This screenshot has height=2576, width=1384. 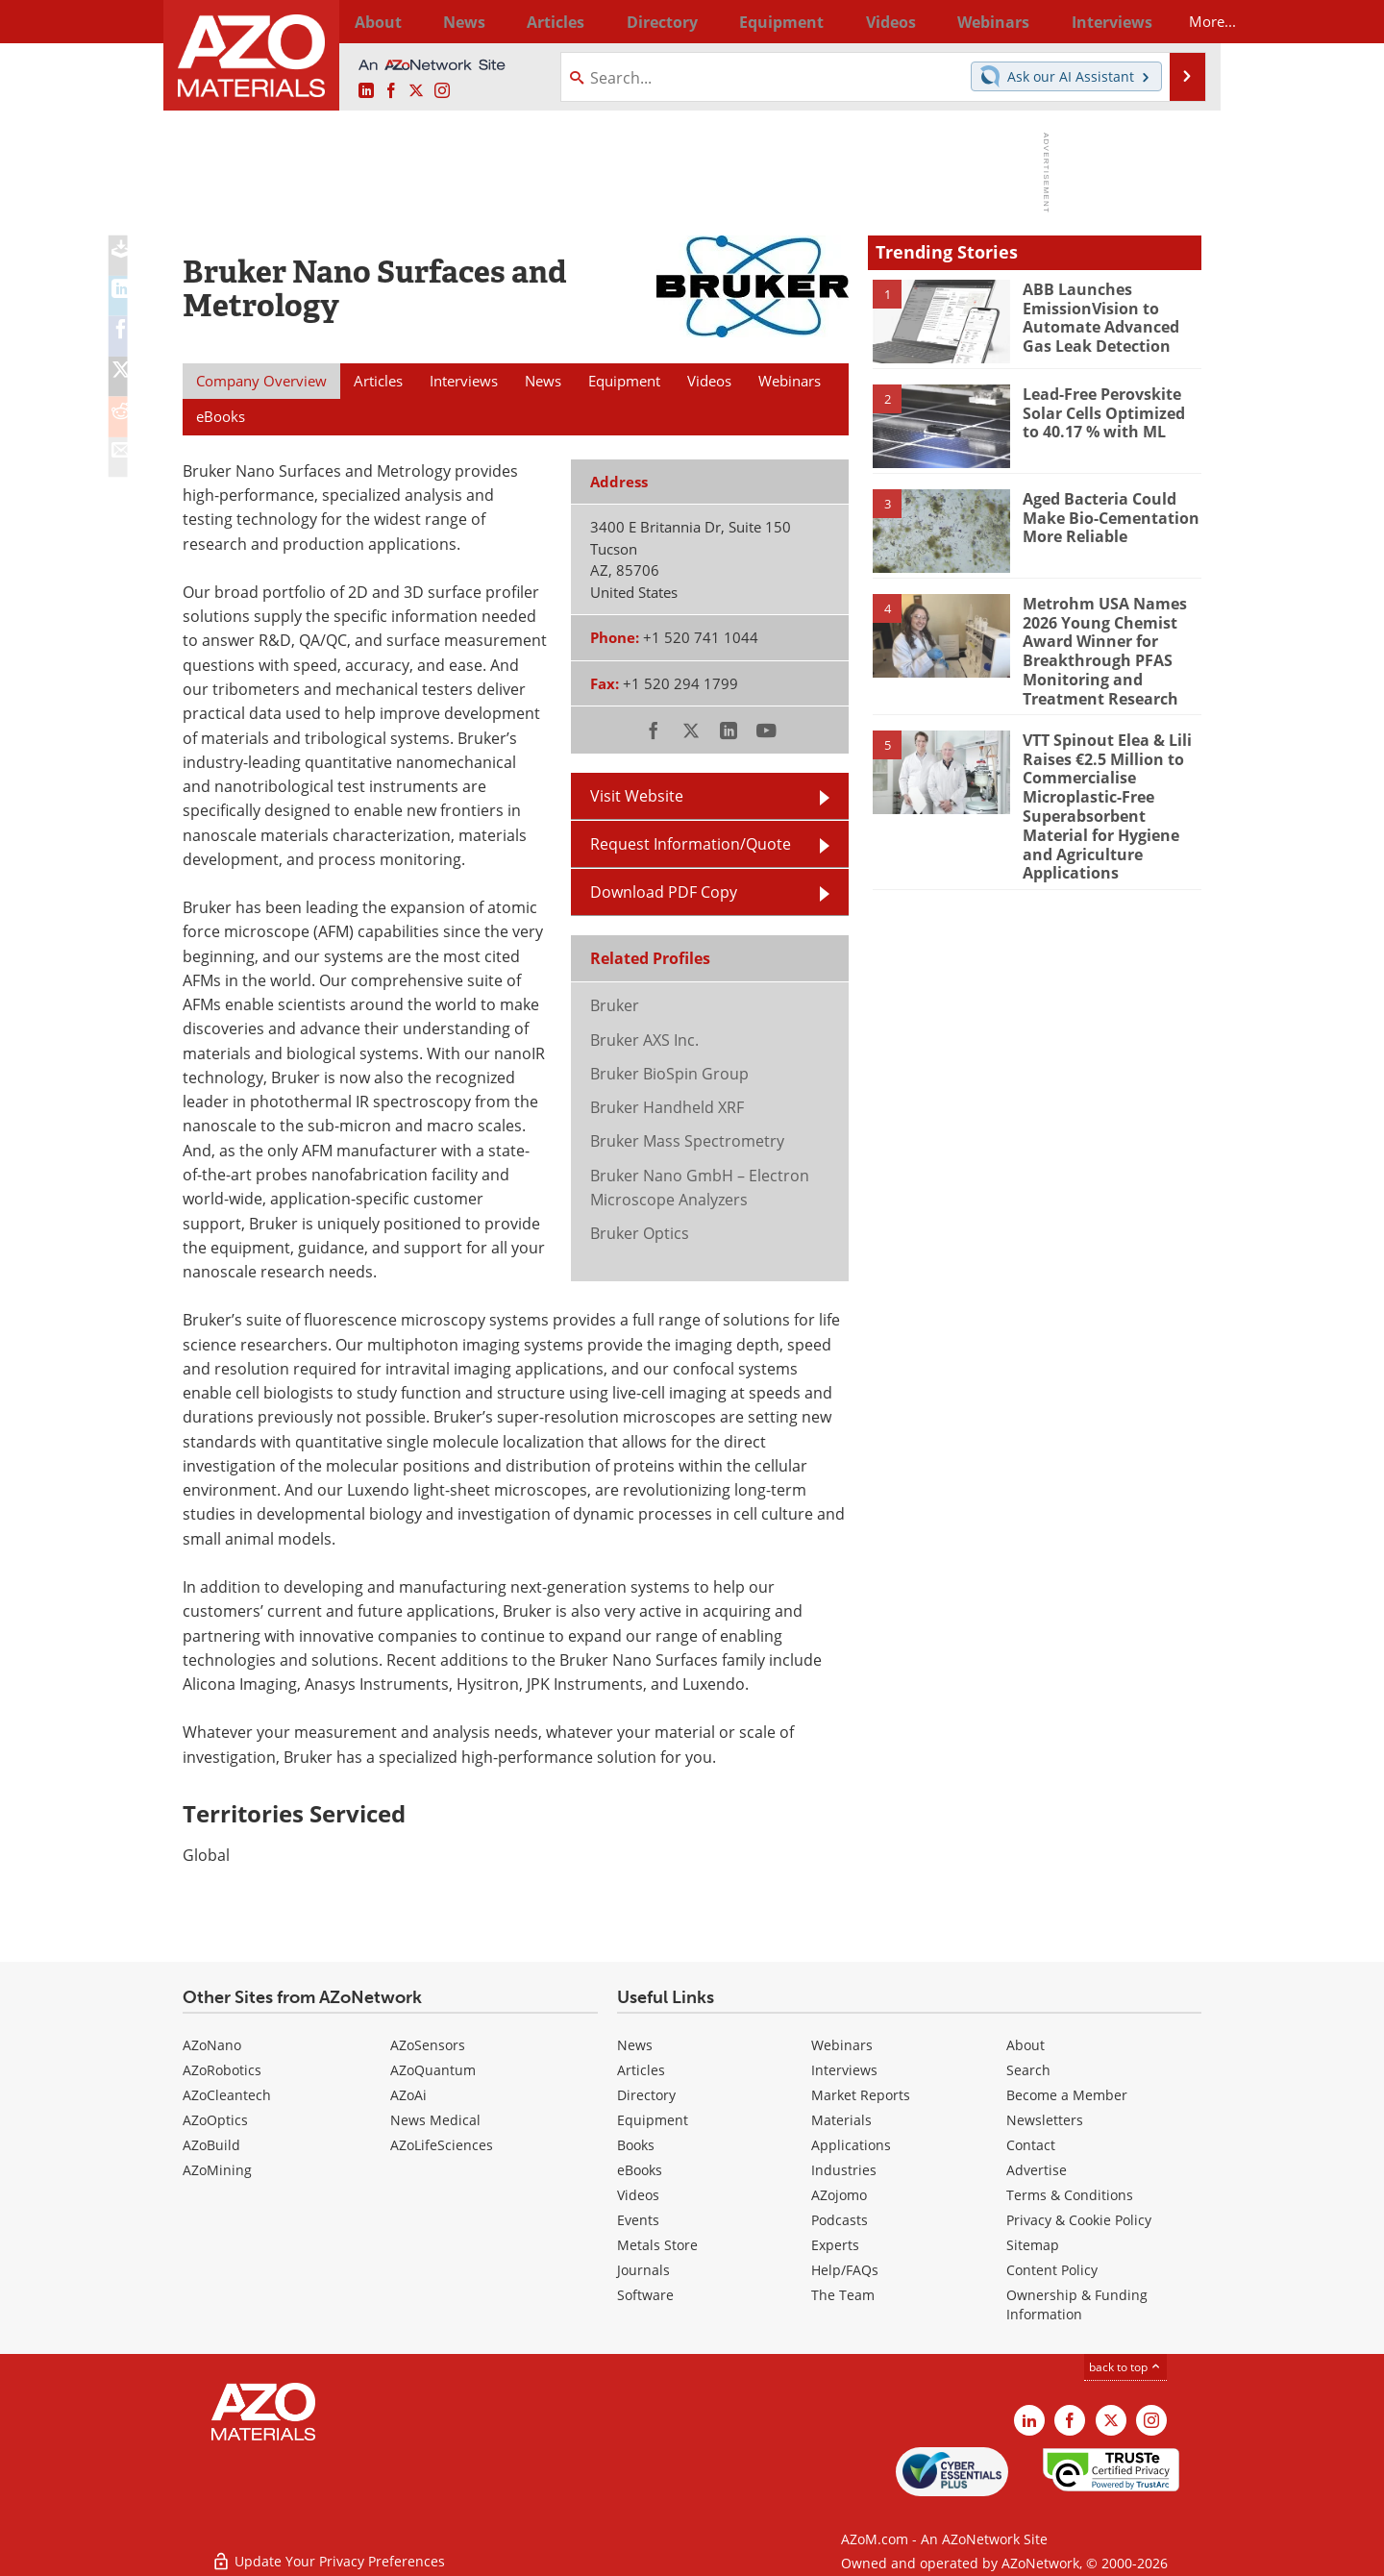 I want to click on [AZoM Instagram page], so click(x=442, y=91).